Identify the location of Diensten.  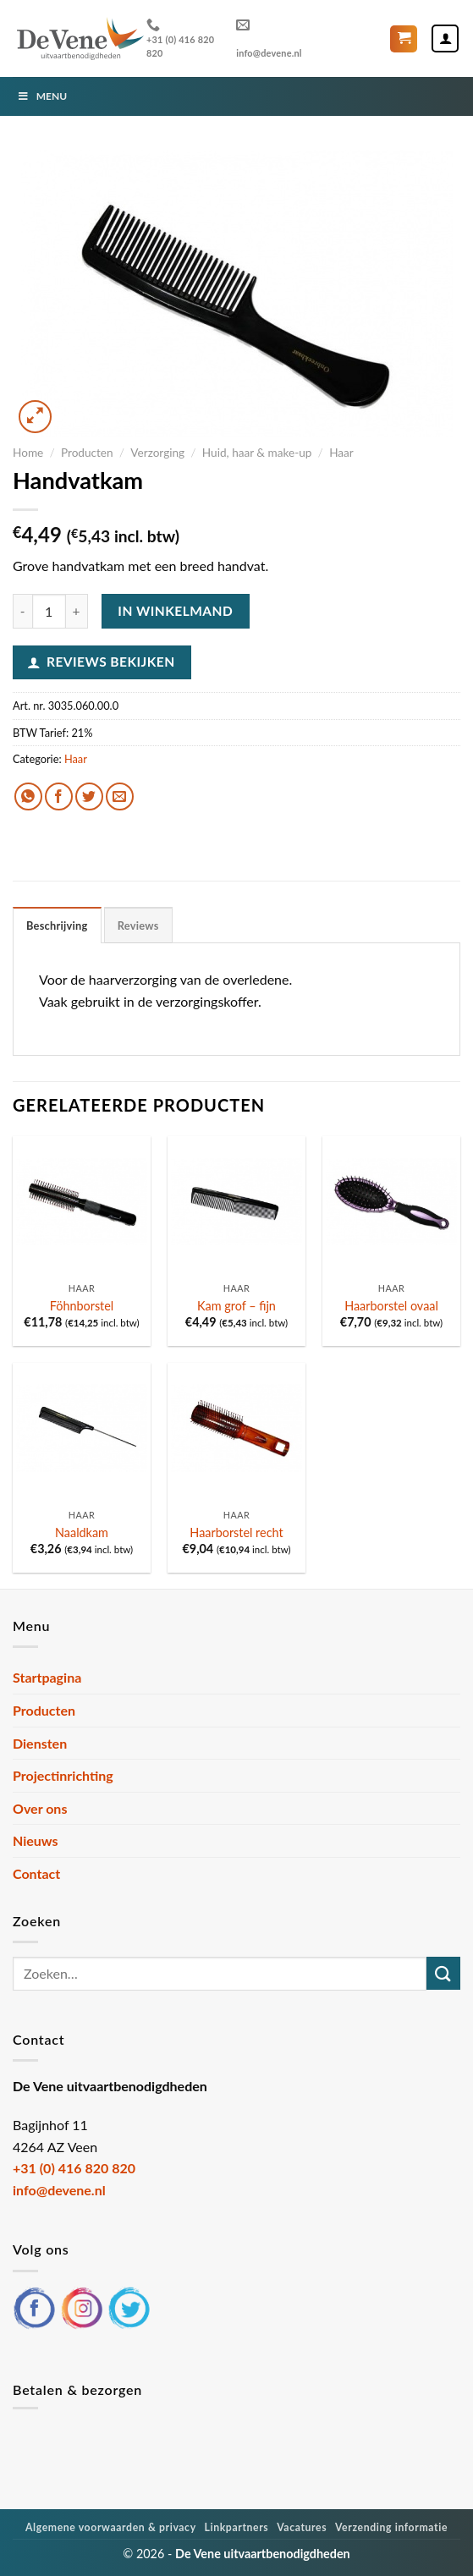
(40, 1743).